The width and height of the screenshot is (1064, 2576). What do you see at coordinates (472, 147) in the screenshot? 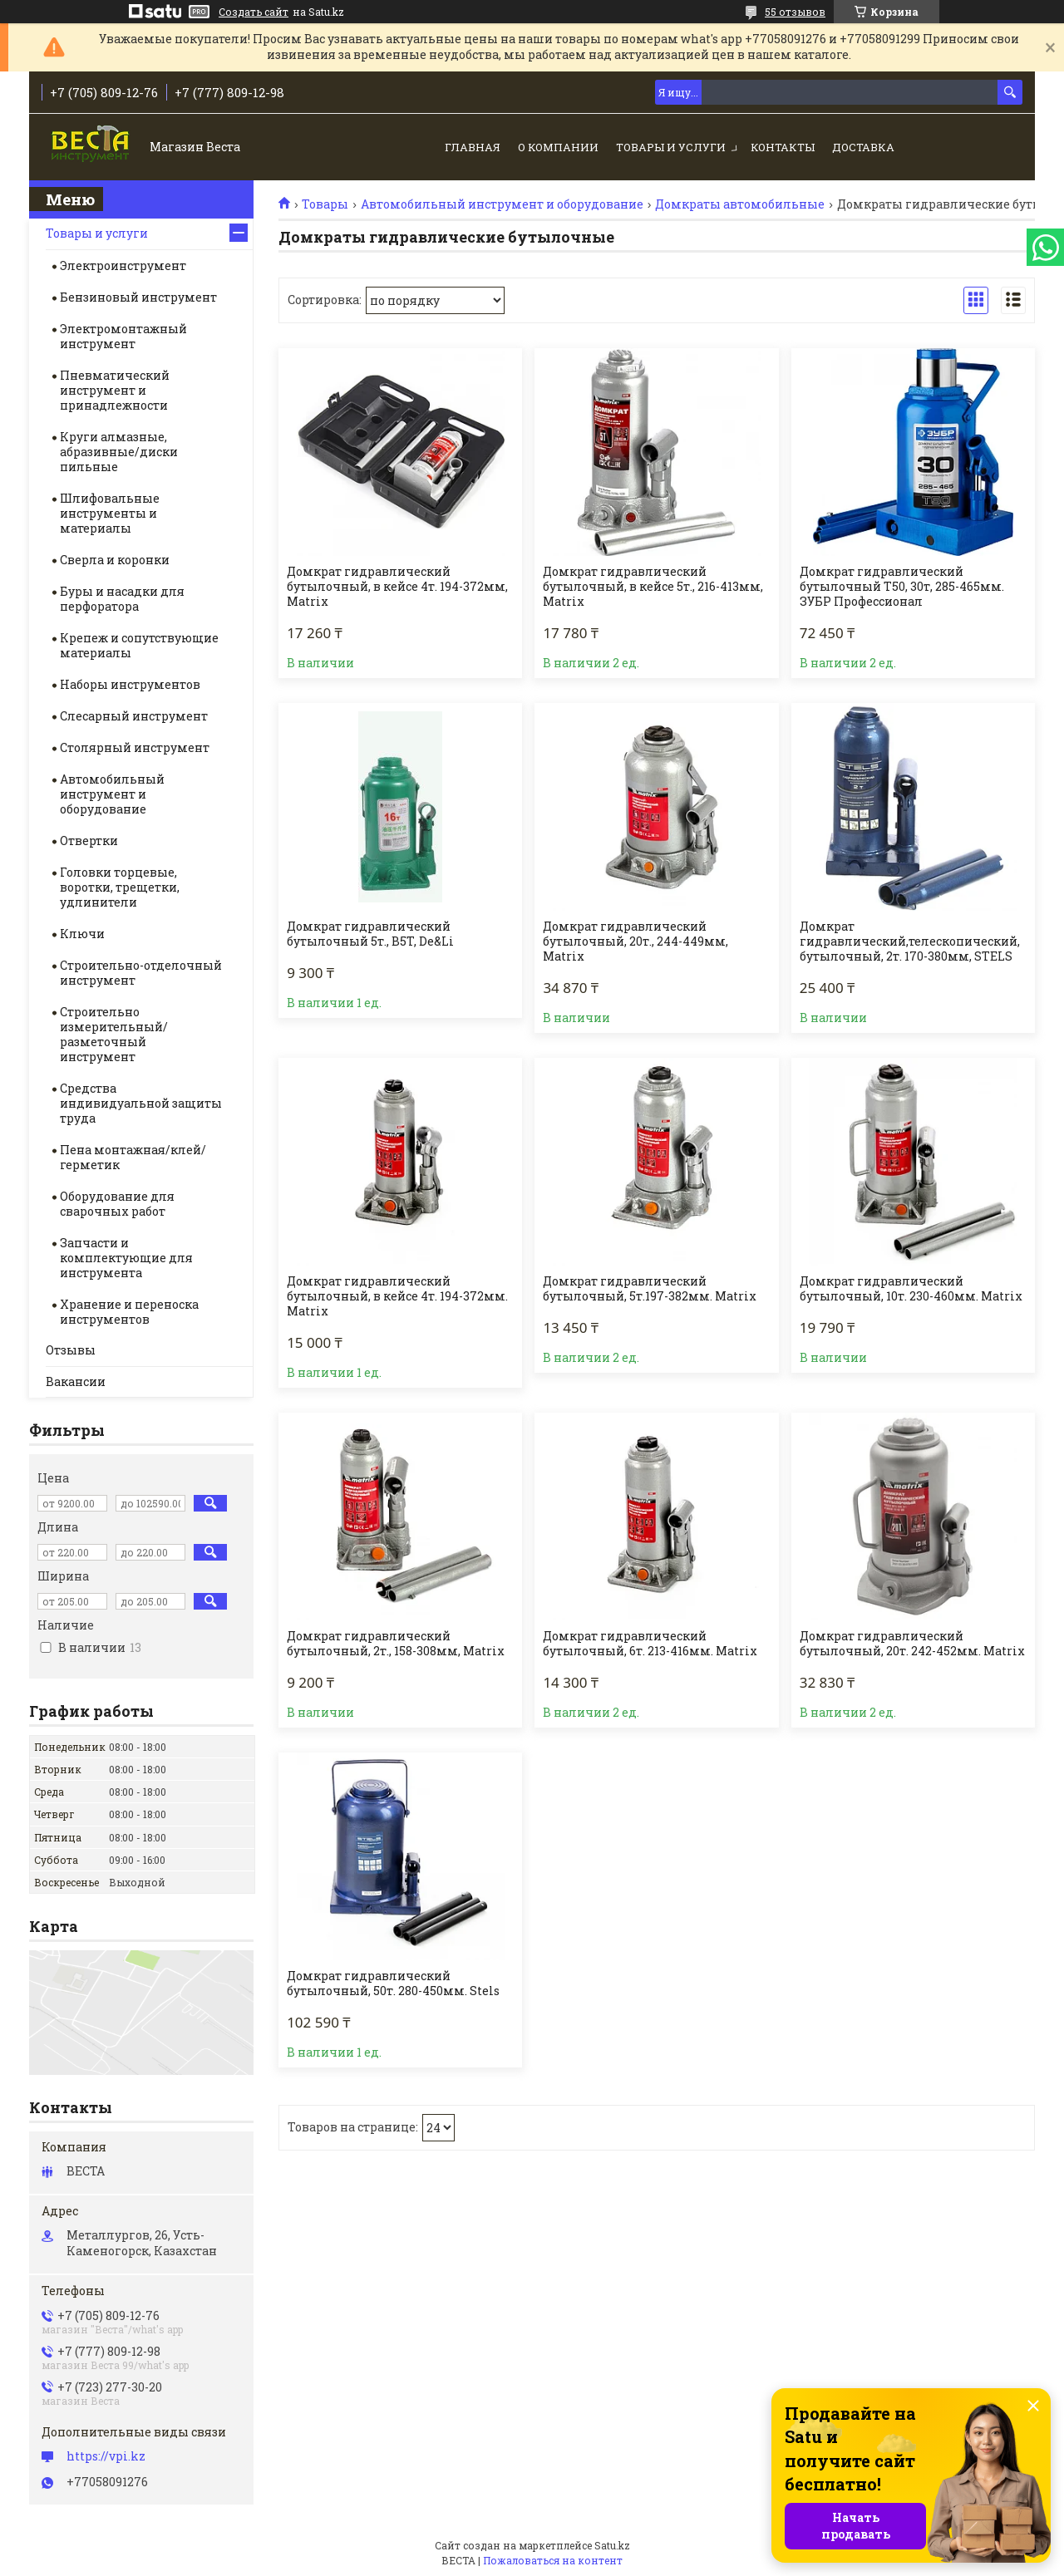
I see `Главная` at bounding box center [472, 147].